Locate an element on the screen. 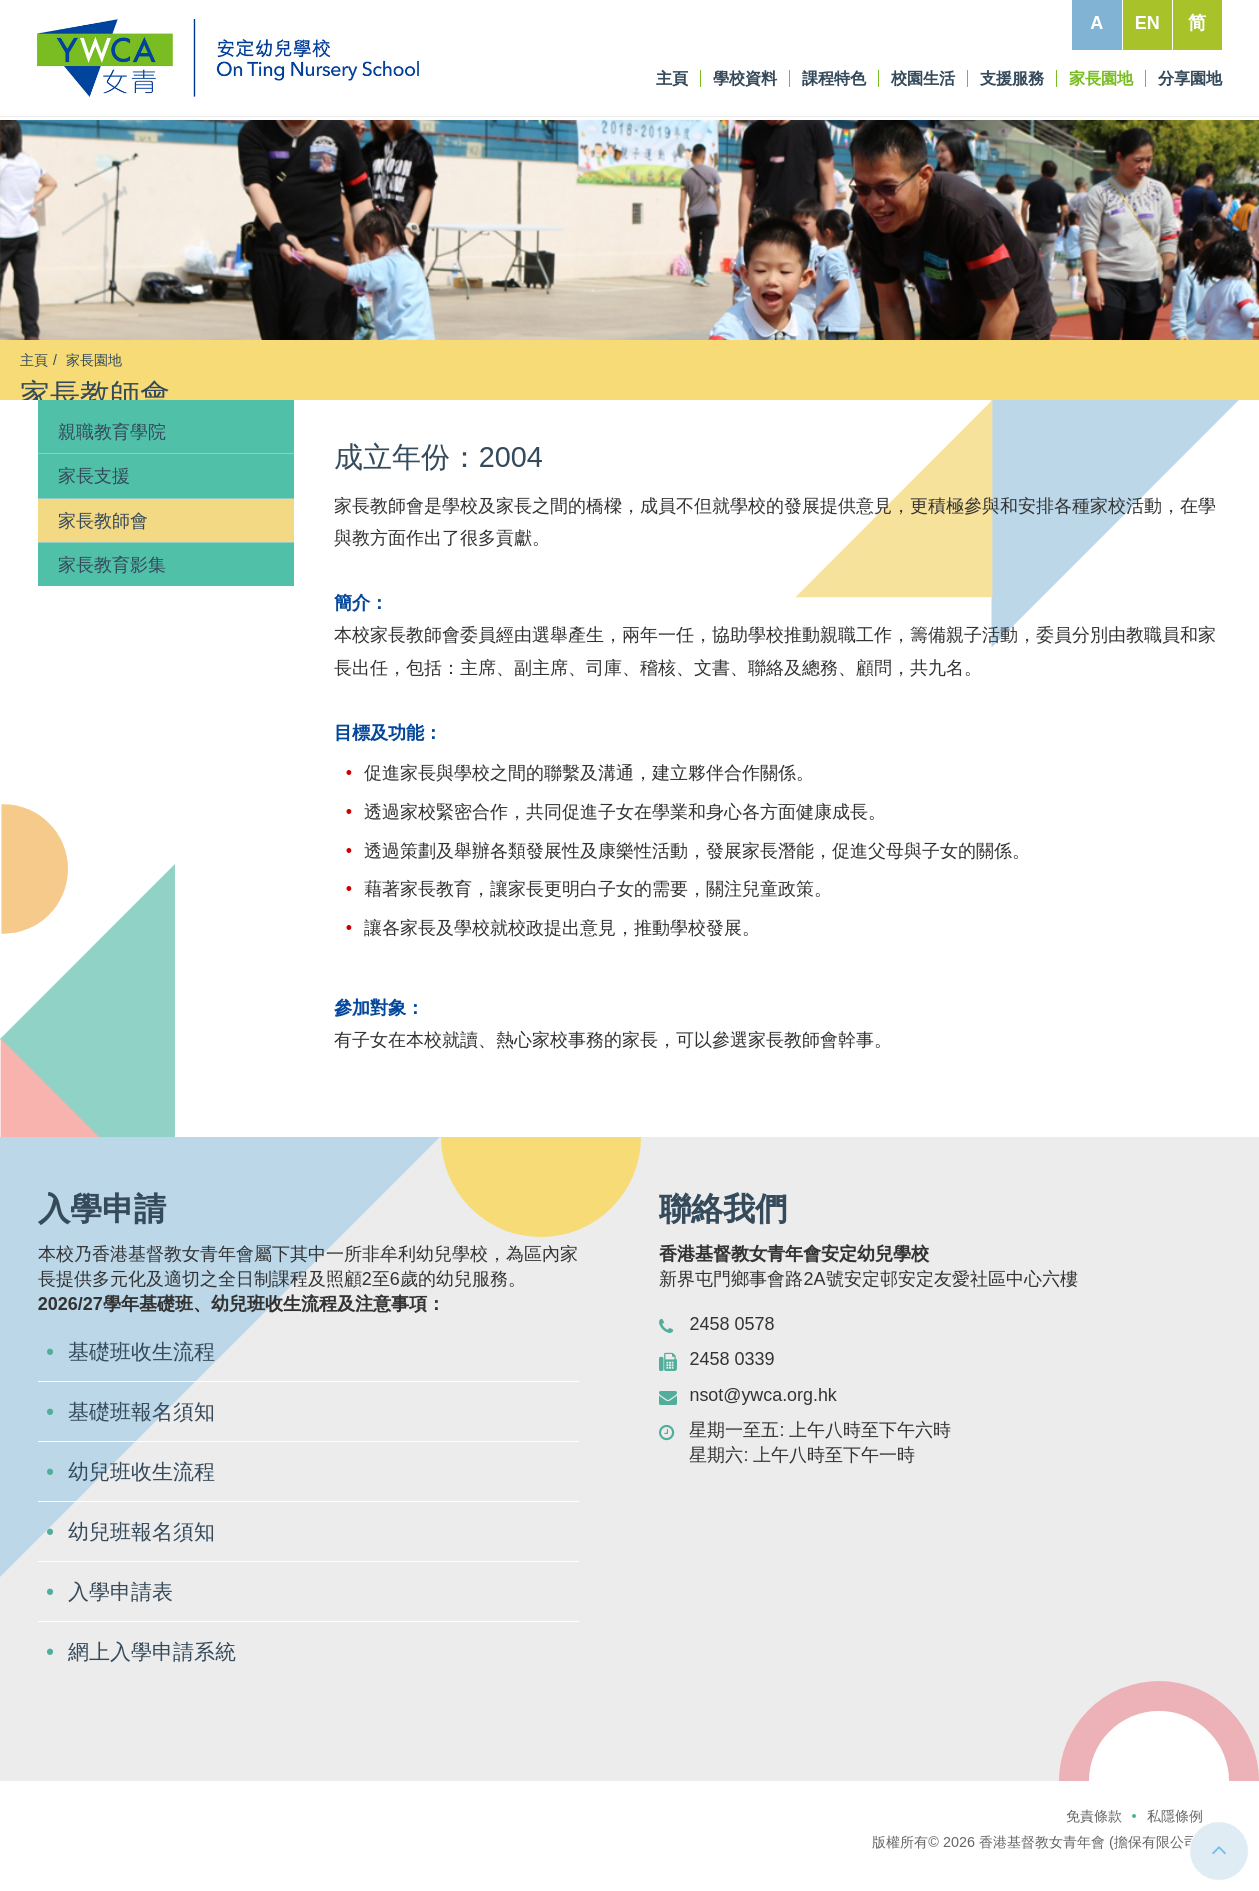 Image resolution: width=1259 pixels, height=1891 pixels. 基礎班收生流程 is located at coordinates (145, 1371).